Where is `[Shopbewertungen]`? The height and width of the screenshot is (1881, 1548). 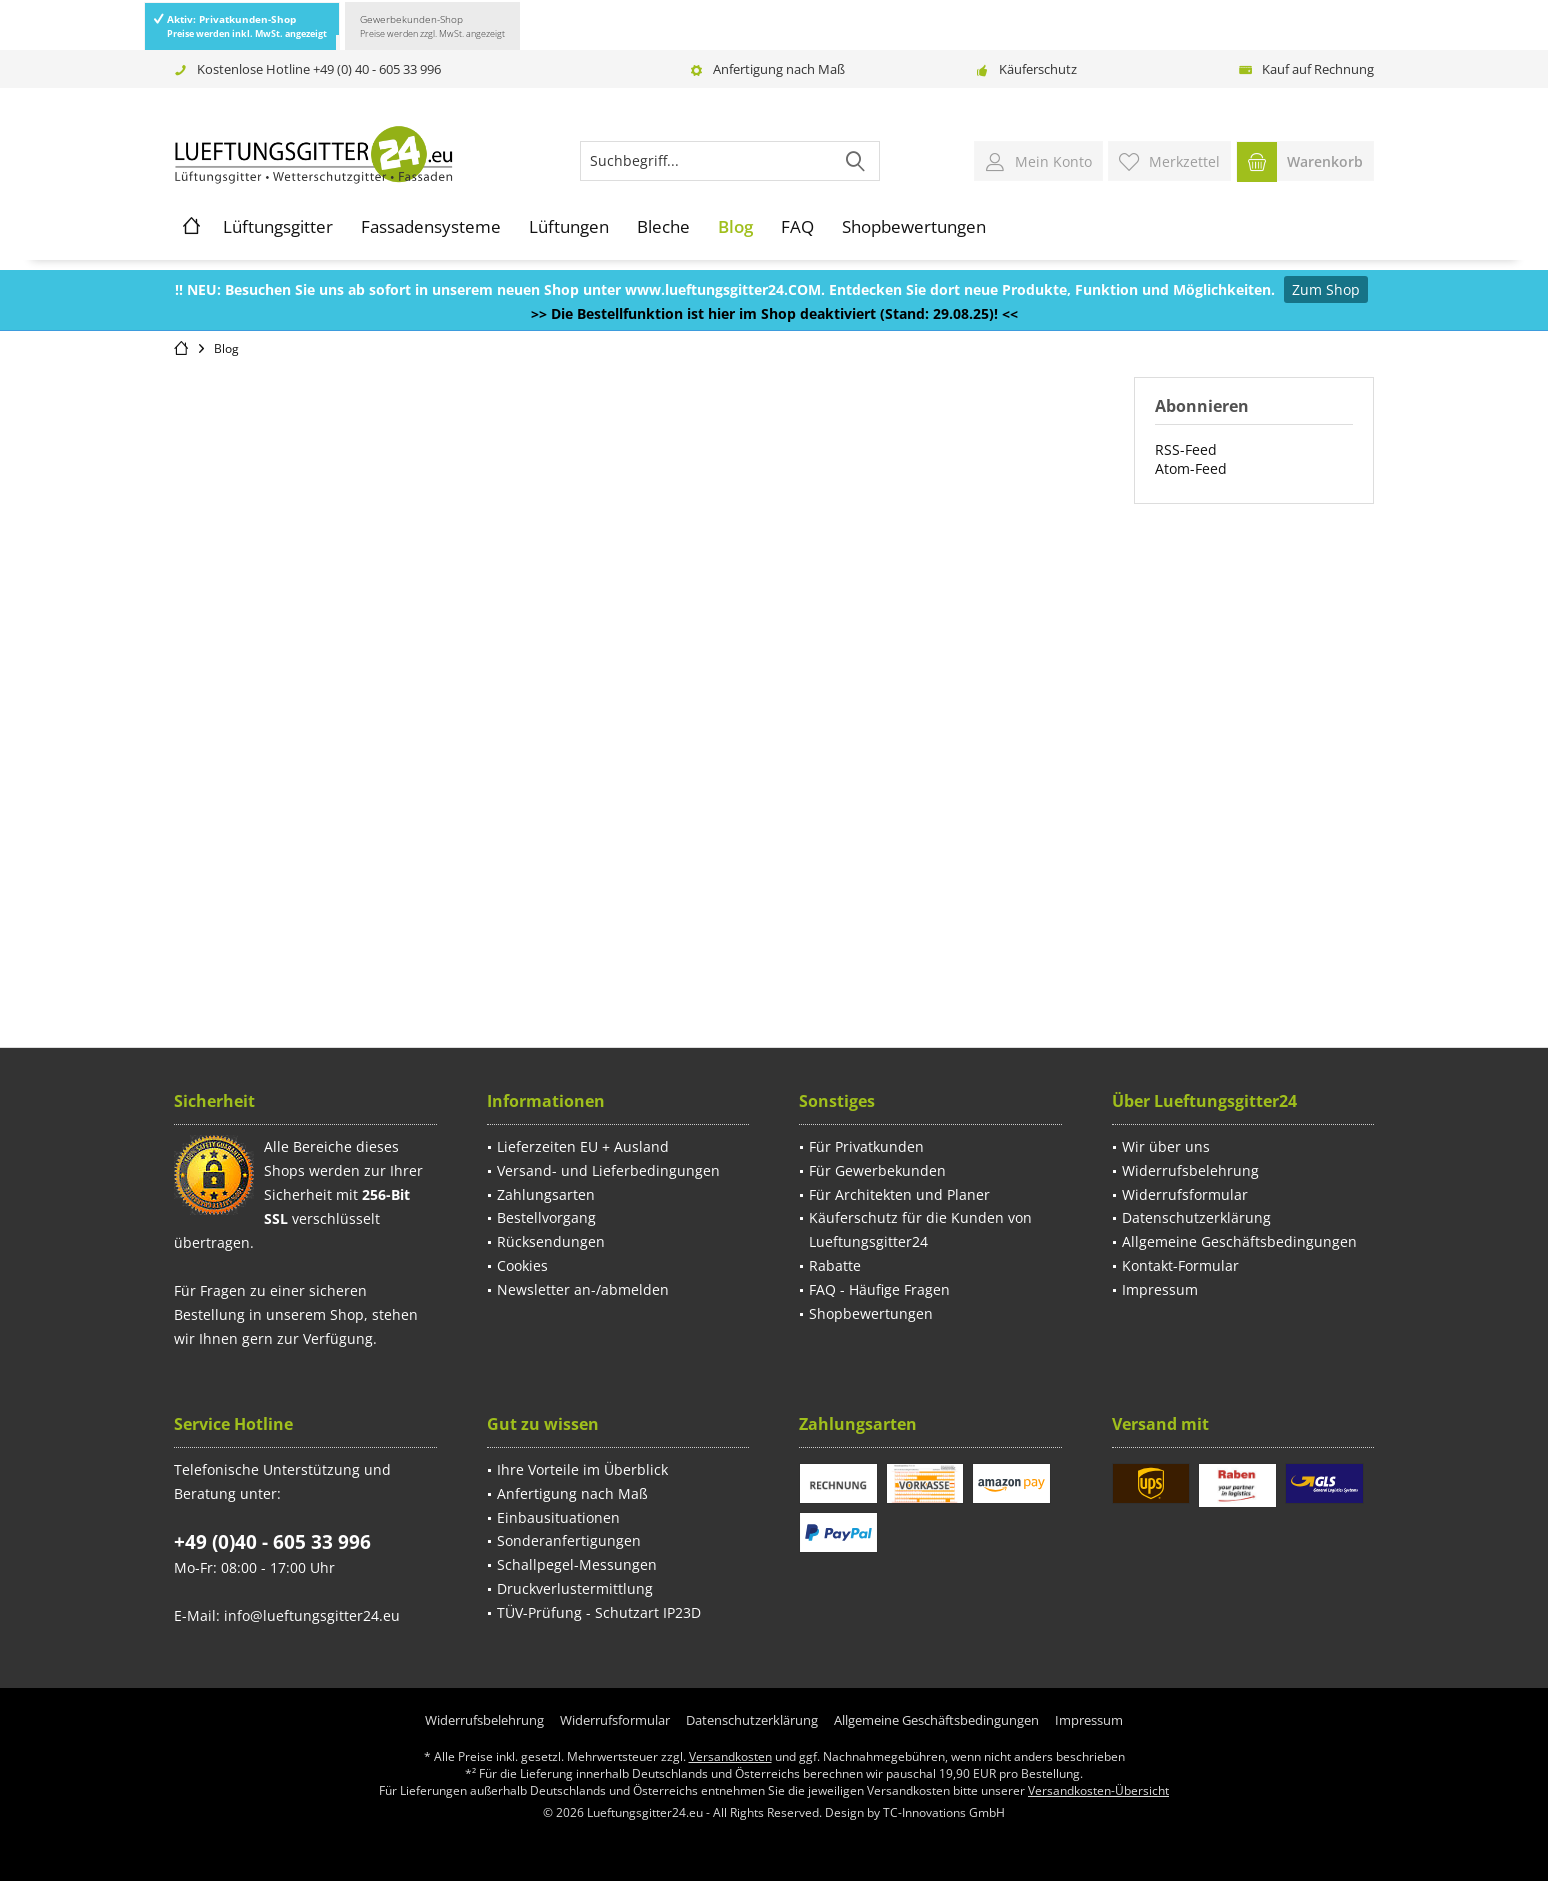
[Shopbewertungen] is located at coordinates (914, 227).